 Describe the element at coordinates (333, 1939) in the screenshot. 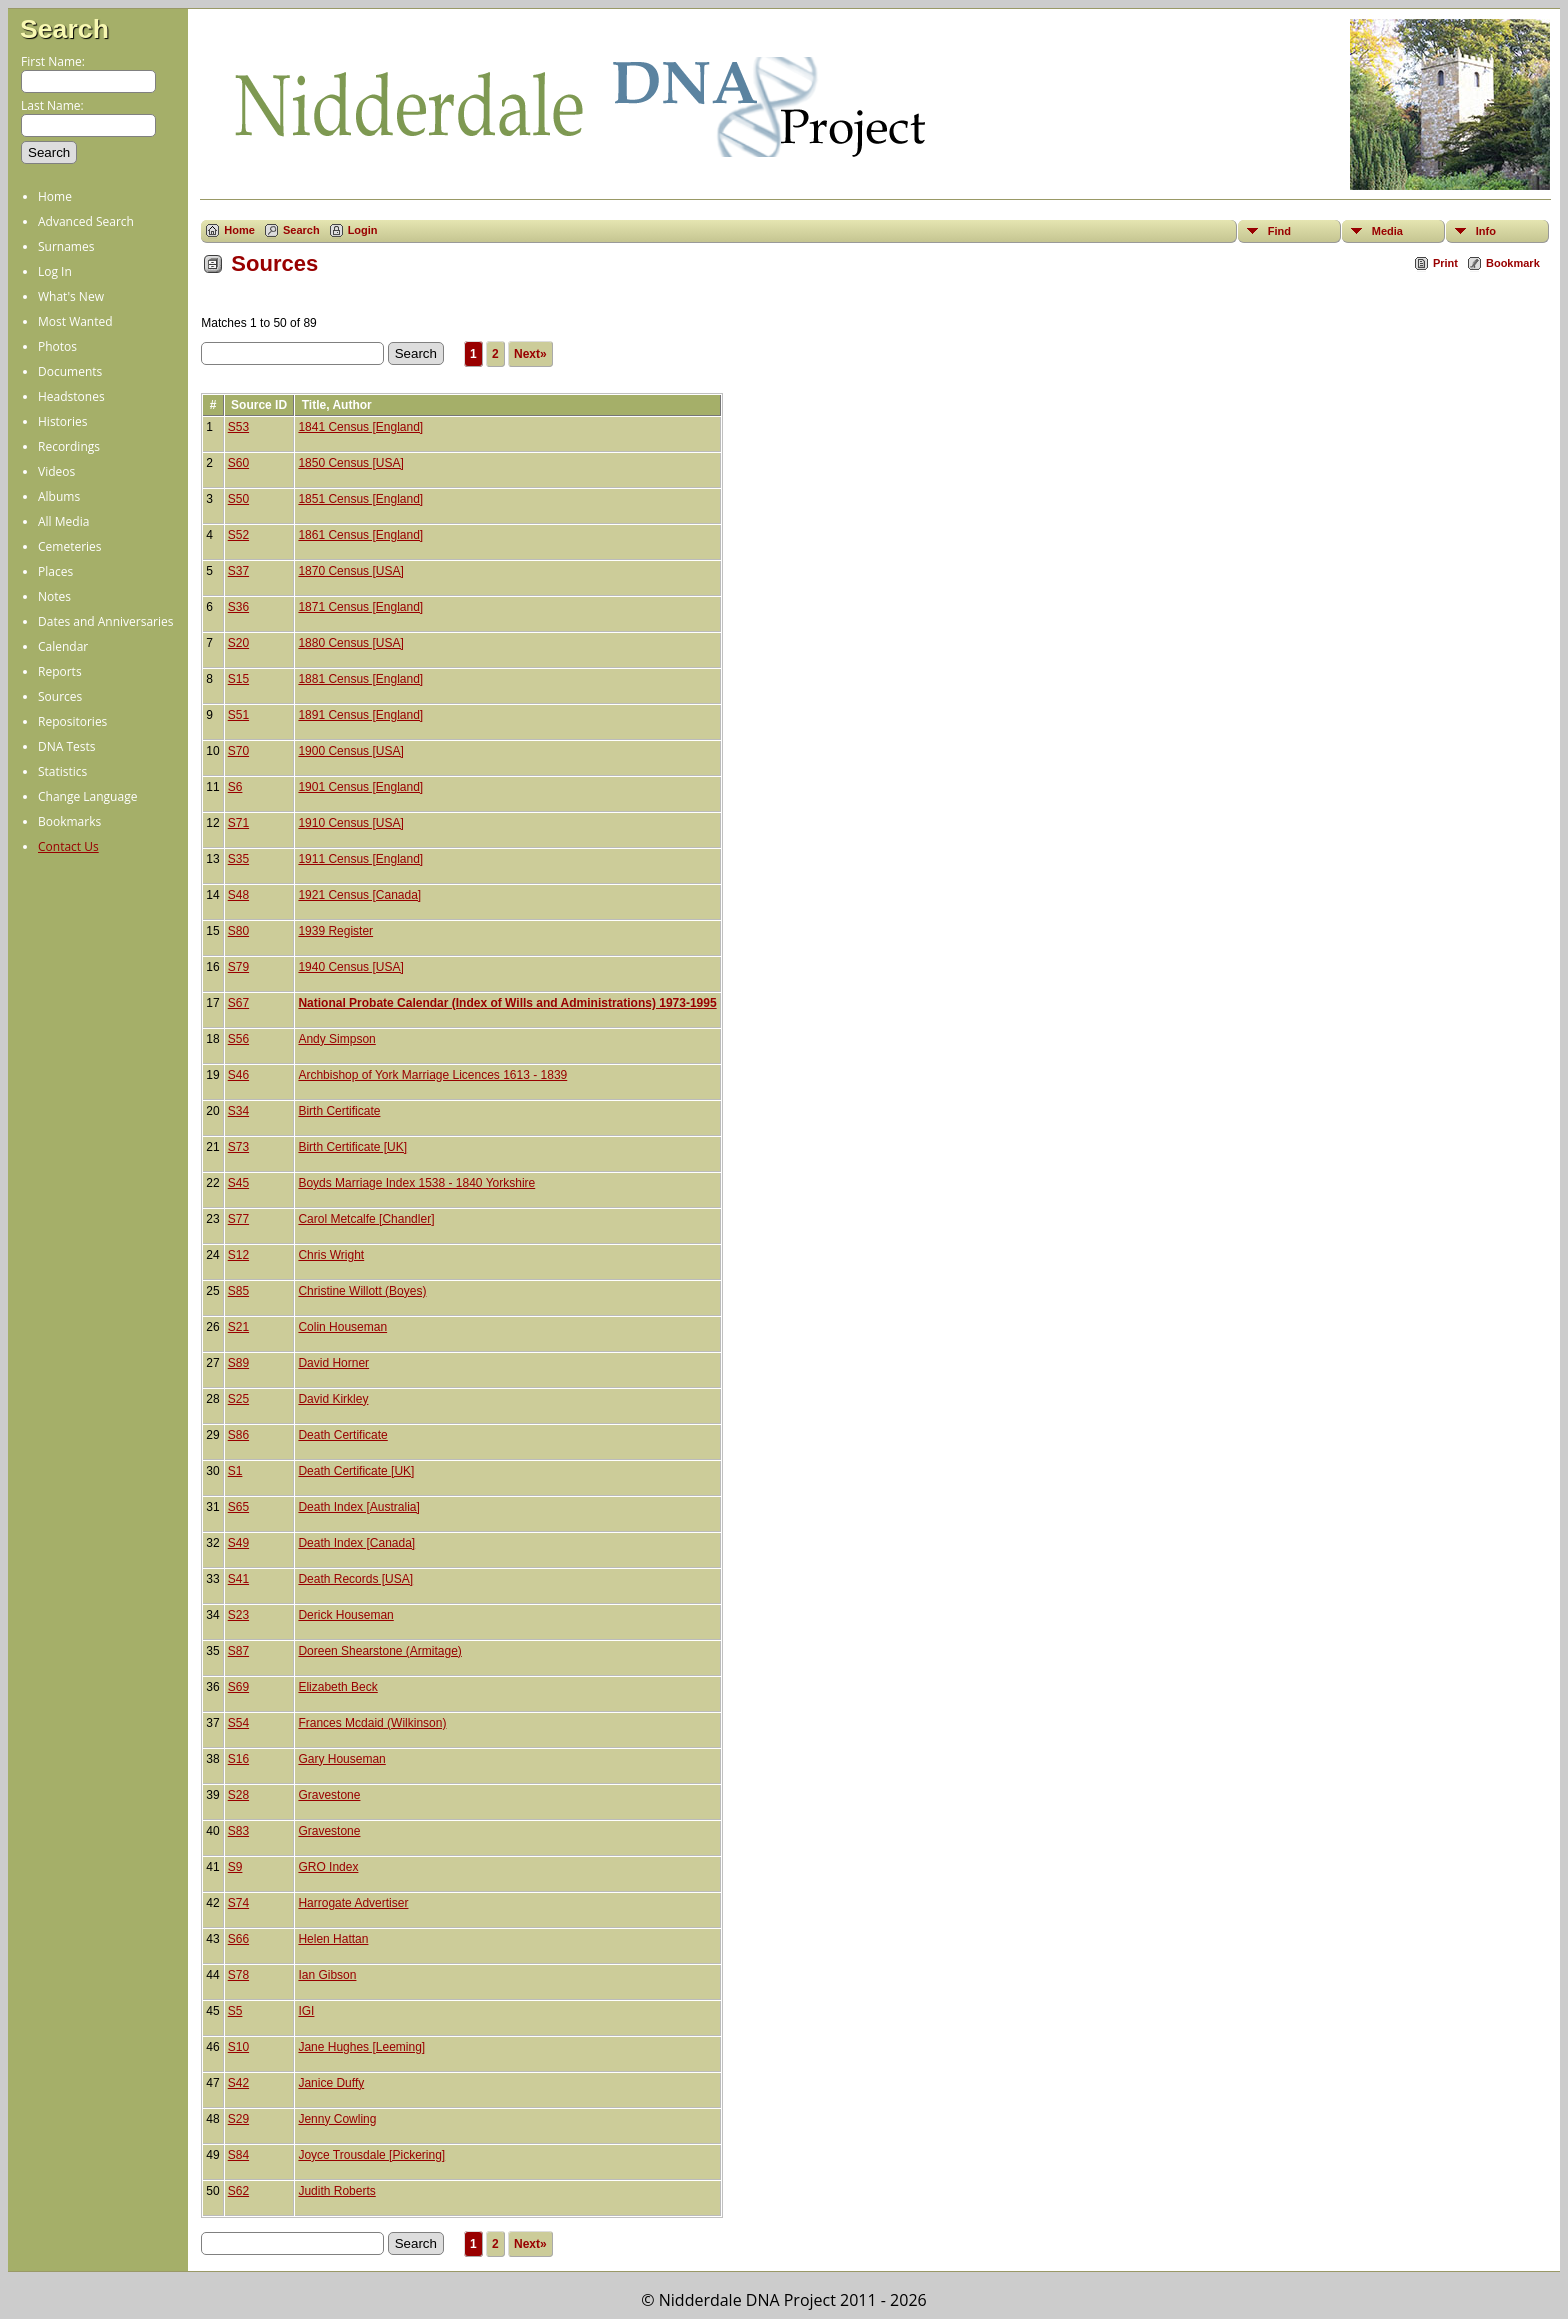

I see `Helen Hattan` at that location.